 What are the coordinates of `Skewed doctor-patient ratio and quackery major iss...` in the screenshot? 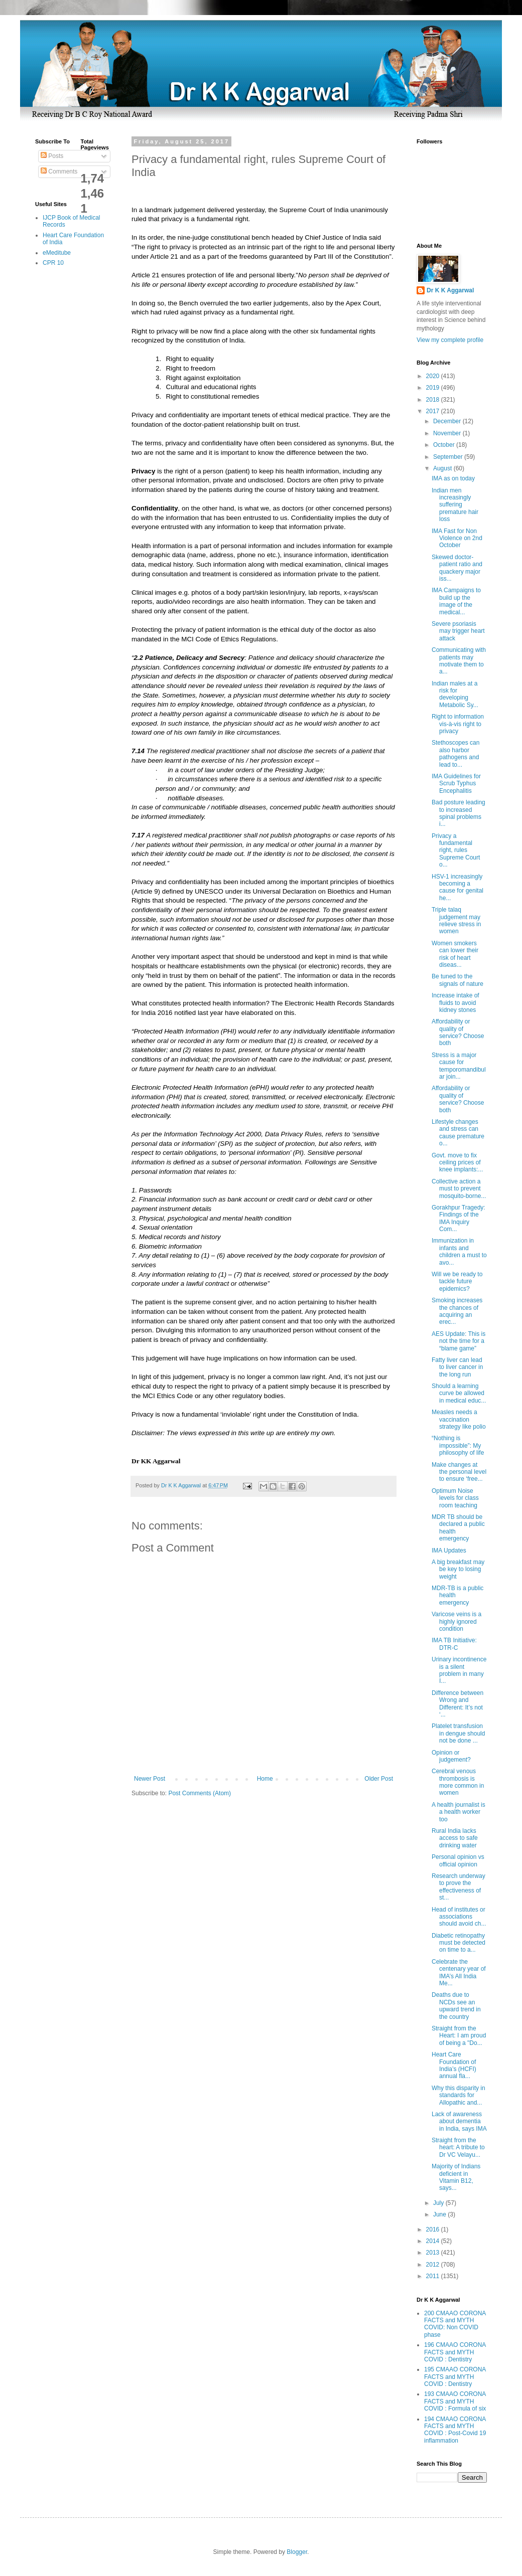 It's located at (457, 568).